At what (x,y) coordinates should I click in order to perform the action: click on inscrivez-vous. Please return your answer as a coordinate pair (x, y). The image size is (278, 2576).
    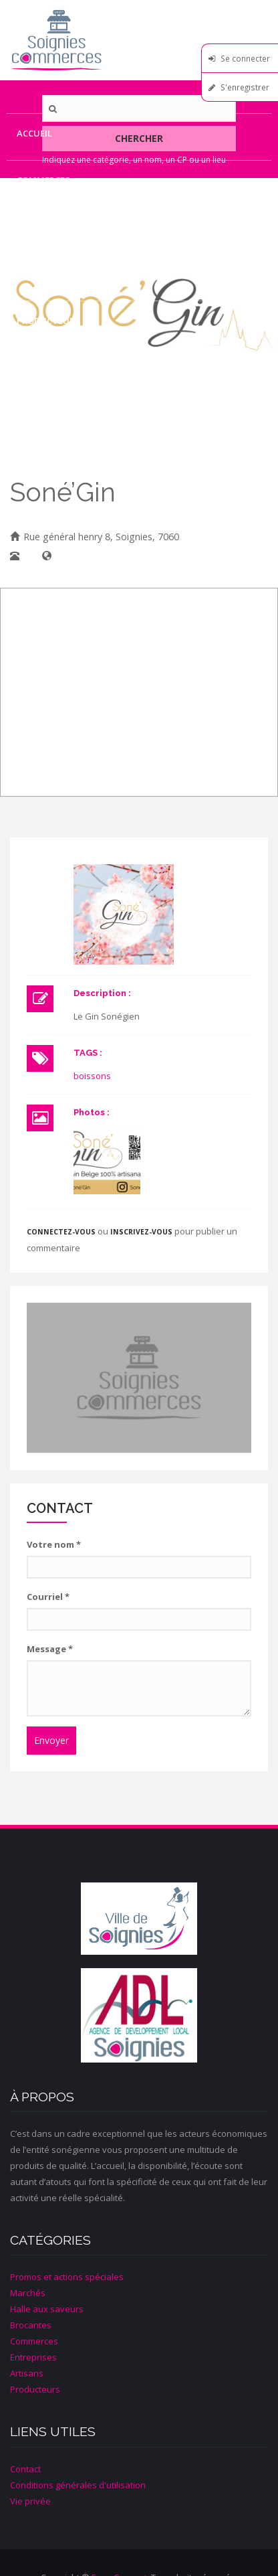
    Looking at the image, I should click on (141, 1231).